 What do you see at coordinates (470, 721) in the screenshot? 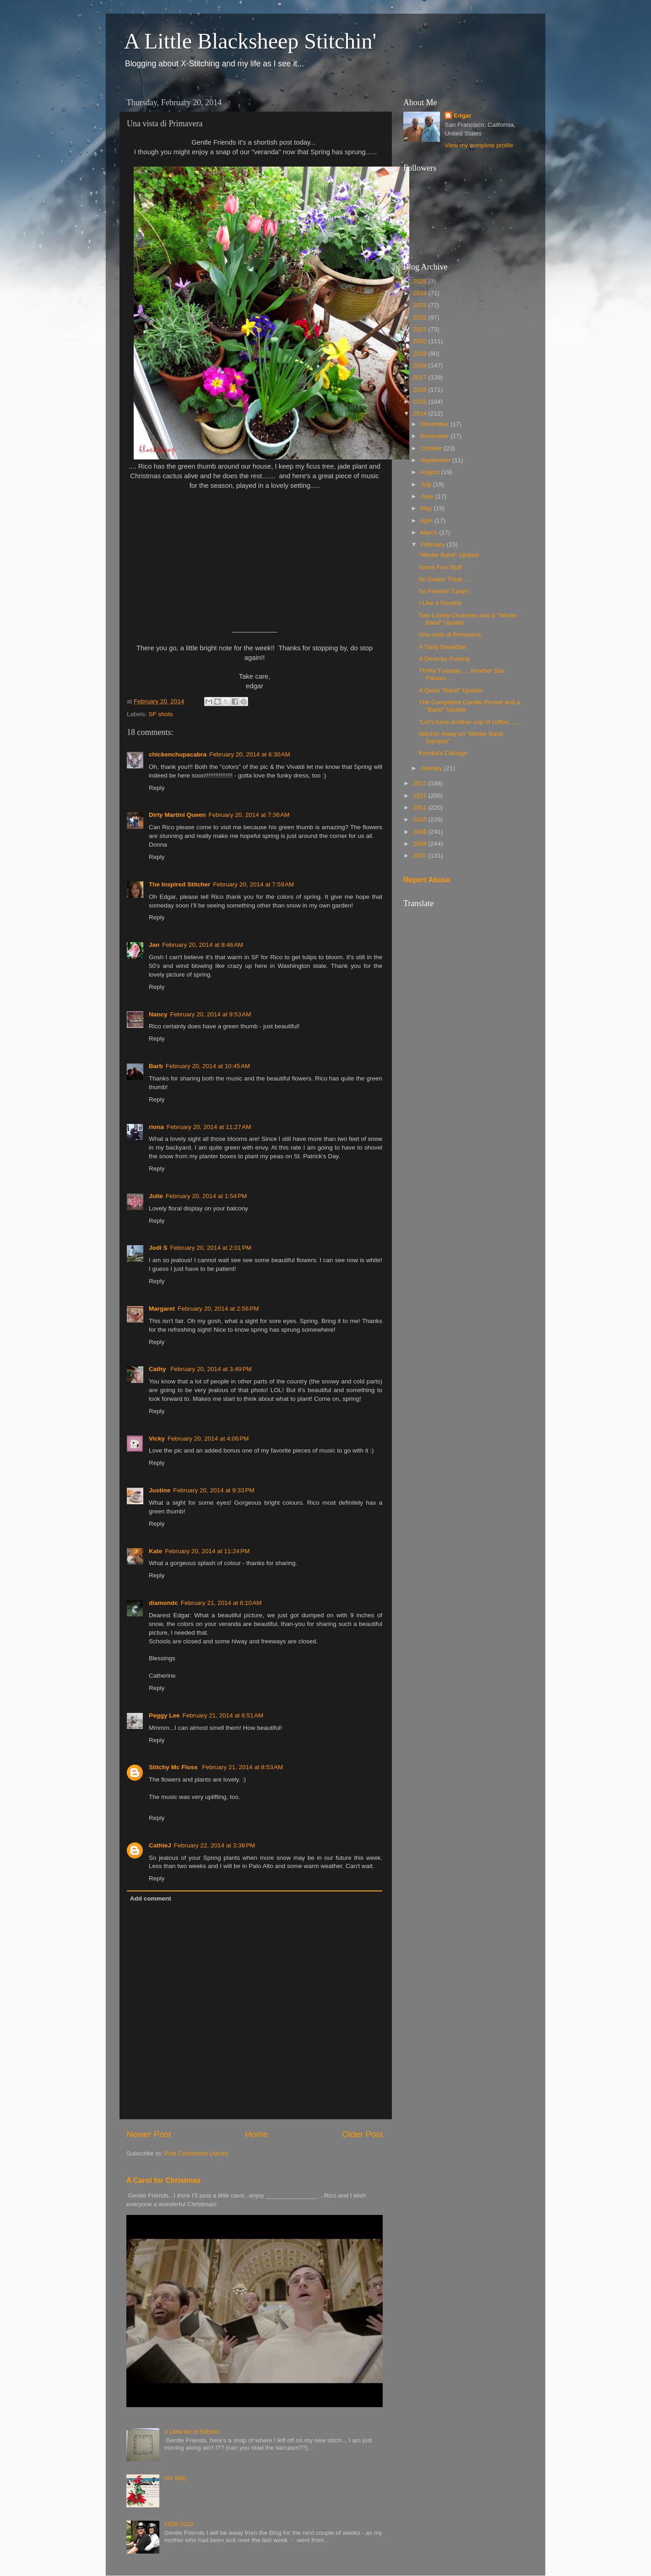
I see `"Let's have another cup of coffee.......` at bounding box center [470, 721].